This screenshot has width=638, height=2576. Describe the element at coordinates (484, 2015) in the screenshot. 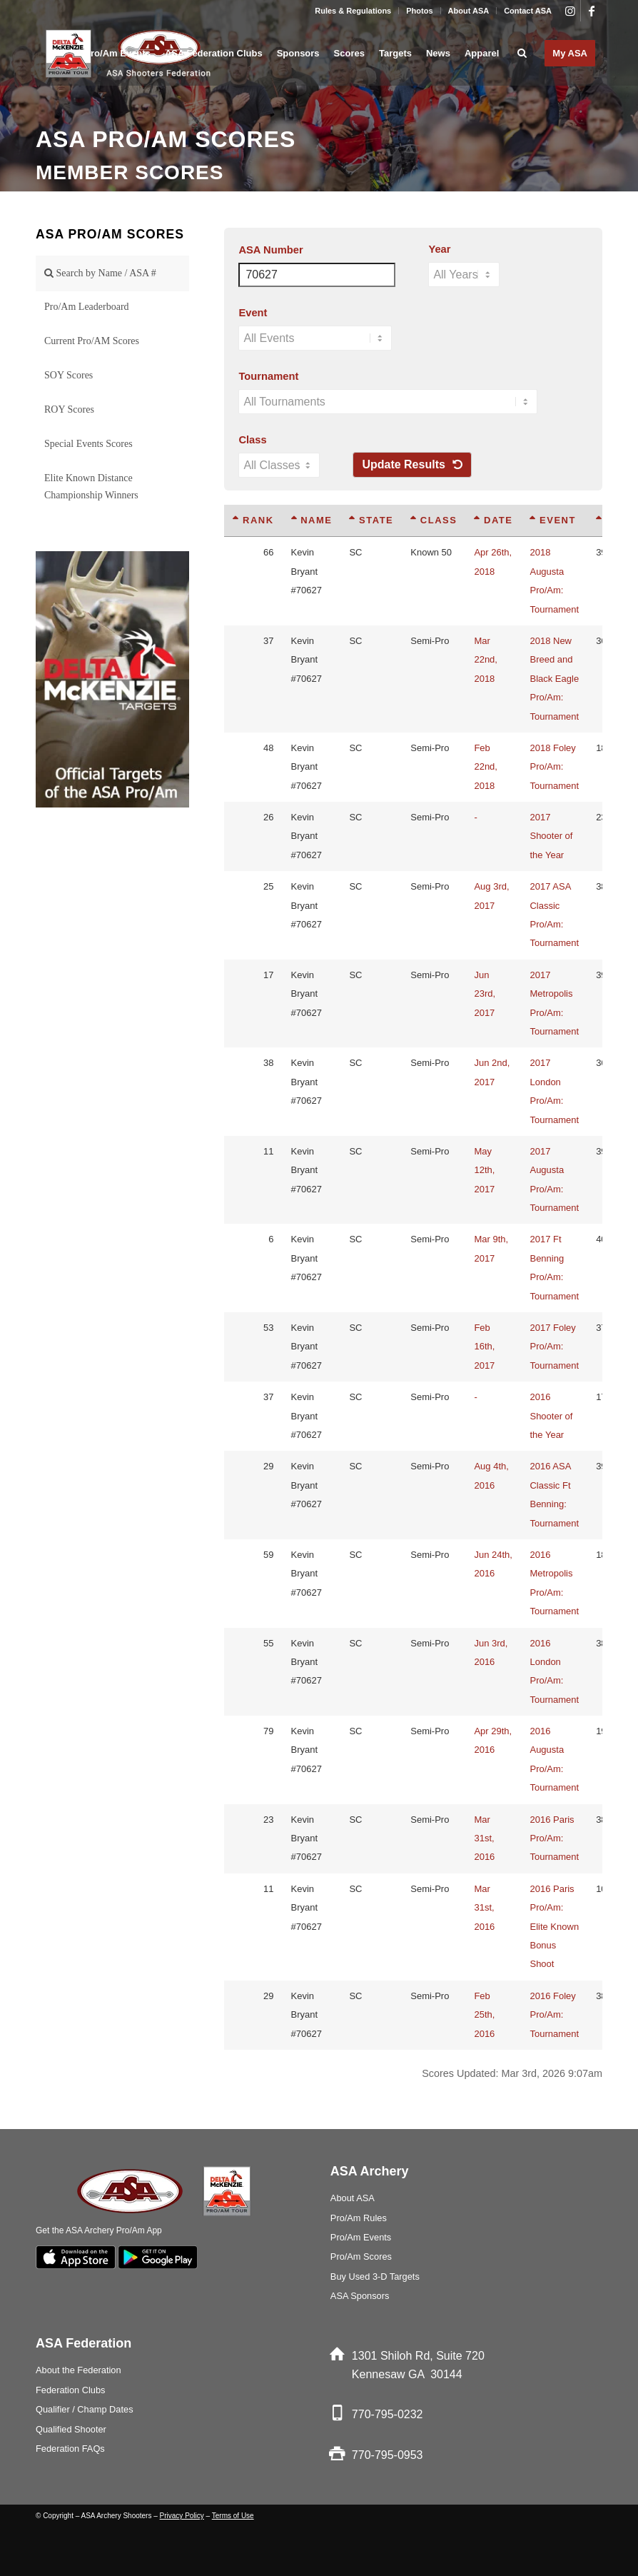

I see `Feb 25th, 2016` at that location.